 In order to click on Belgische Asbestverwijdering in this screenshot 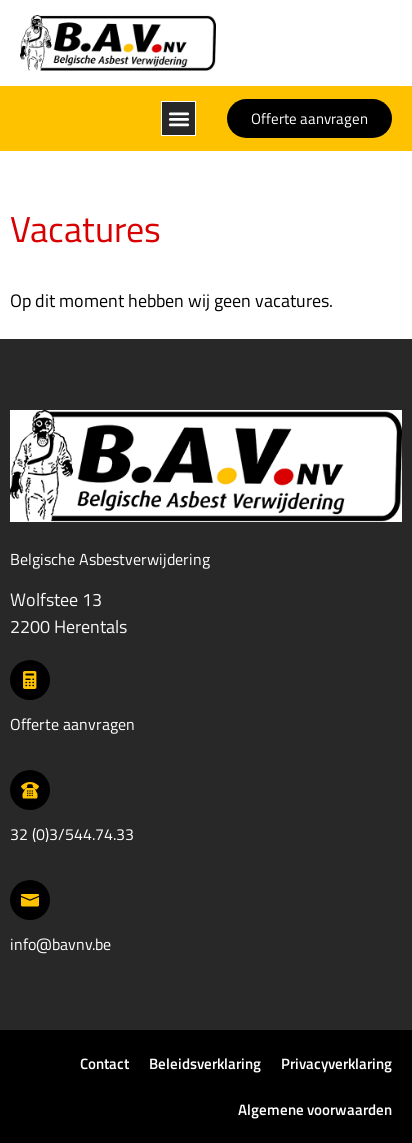, I will do `click(110, 559)`.